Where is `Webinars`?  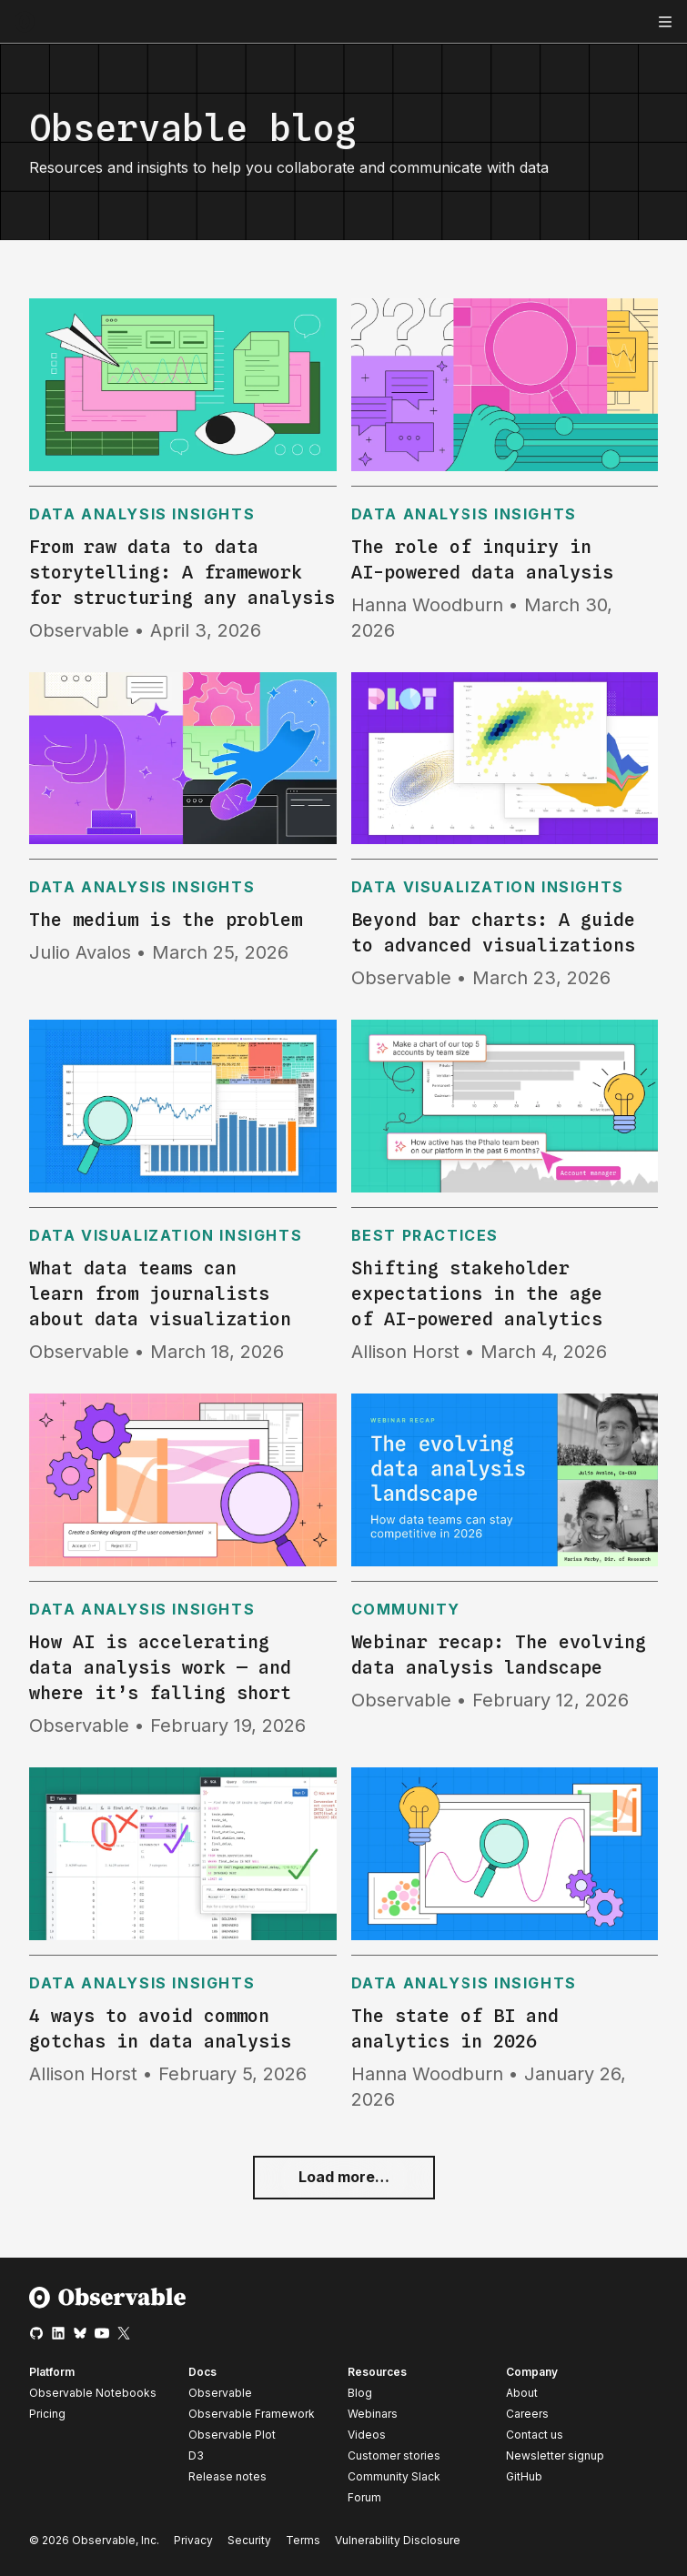
Webinars is located at coordinates (373, 2413).